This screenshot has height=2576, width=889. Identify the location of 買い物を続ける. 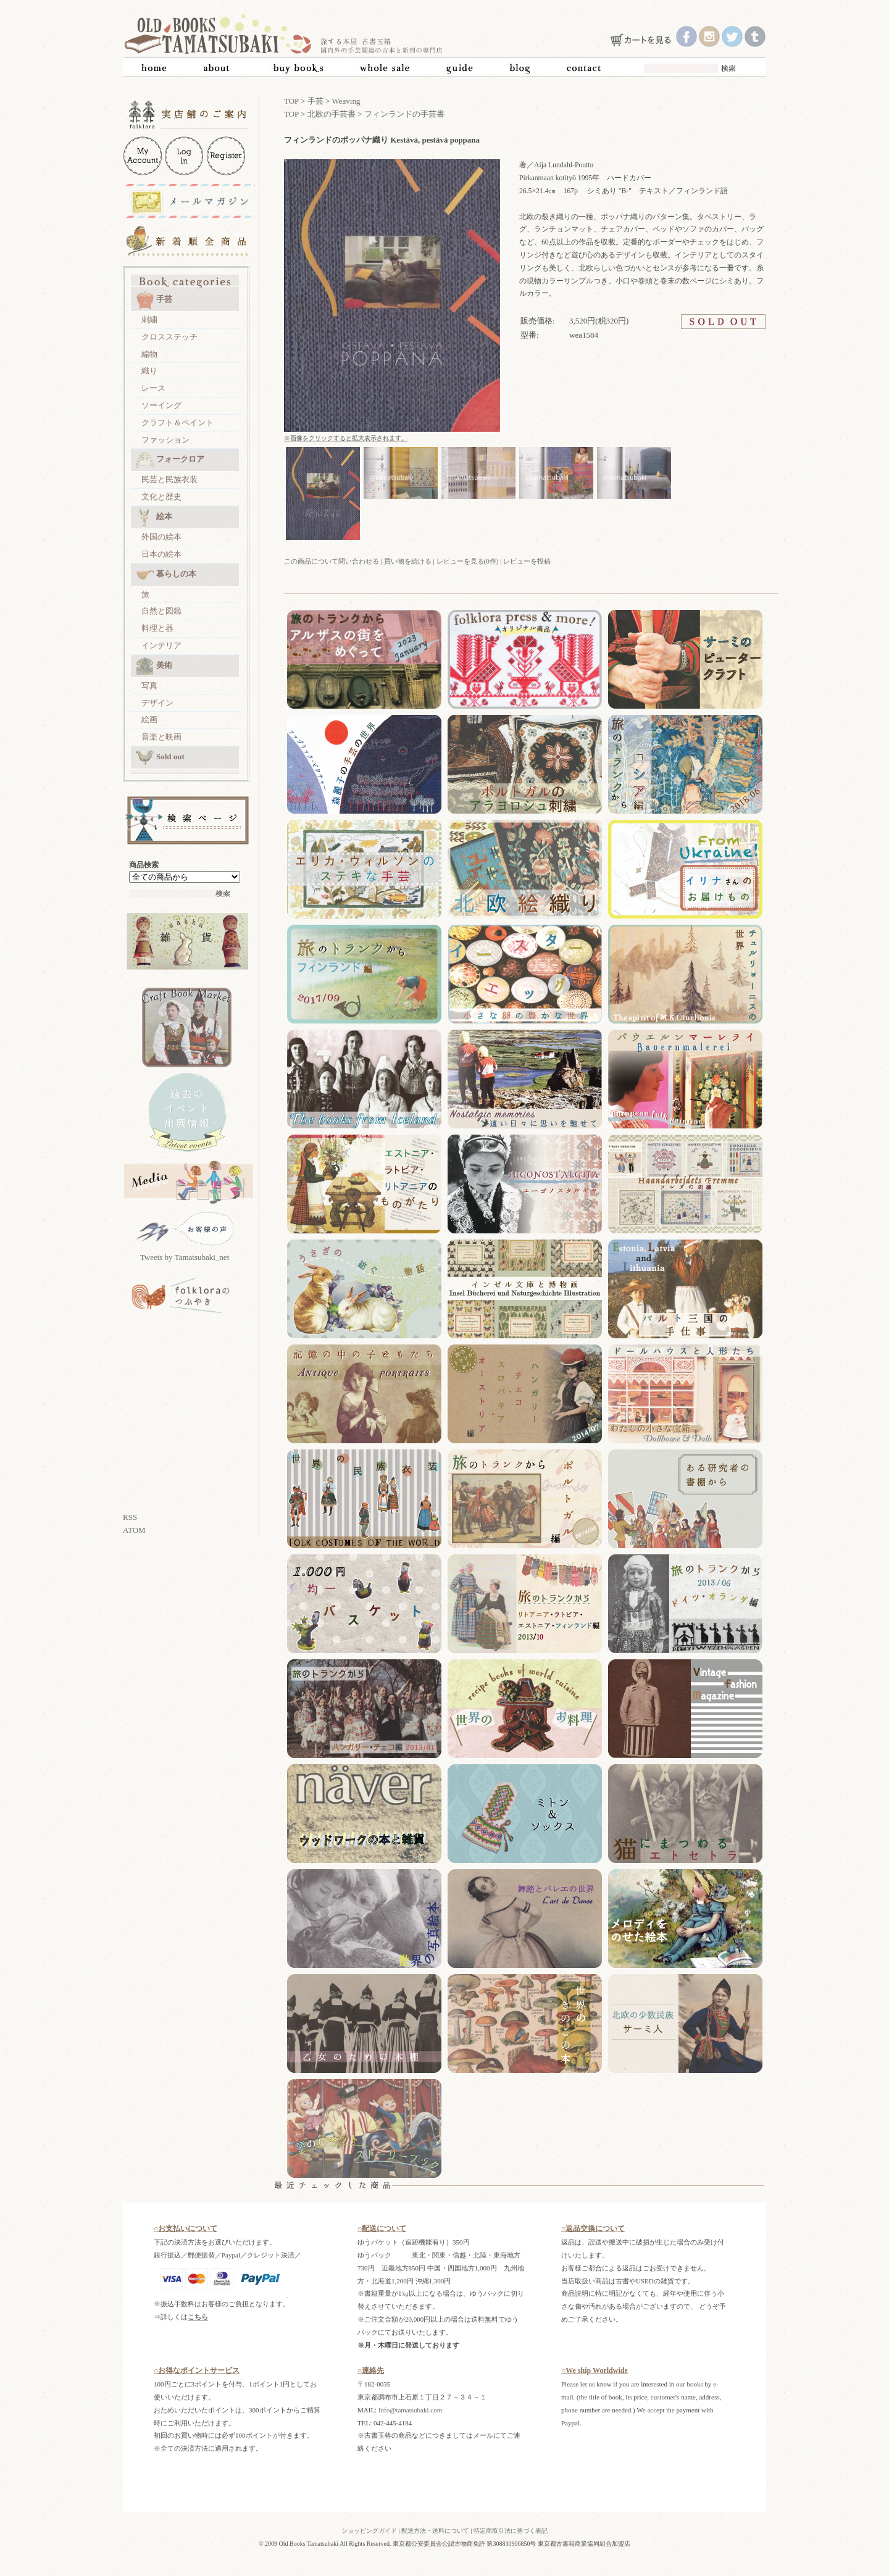
(408, 561).